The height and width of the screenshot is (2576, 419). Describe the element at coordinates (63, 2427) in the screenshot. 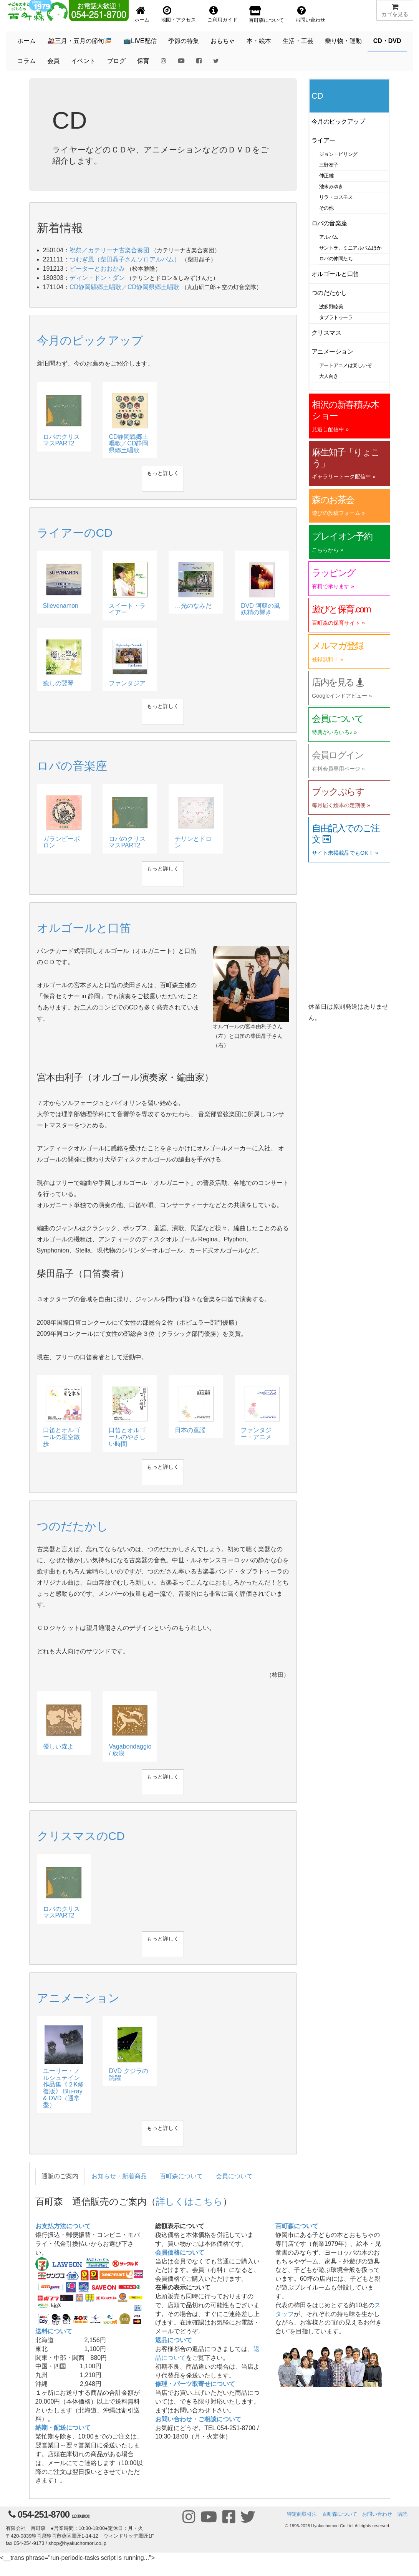

I see `納期・配送について` at that location.